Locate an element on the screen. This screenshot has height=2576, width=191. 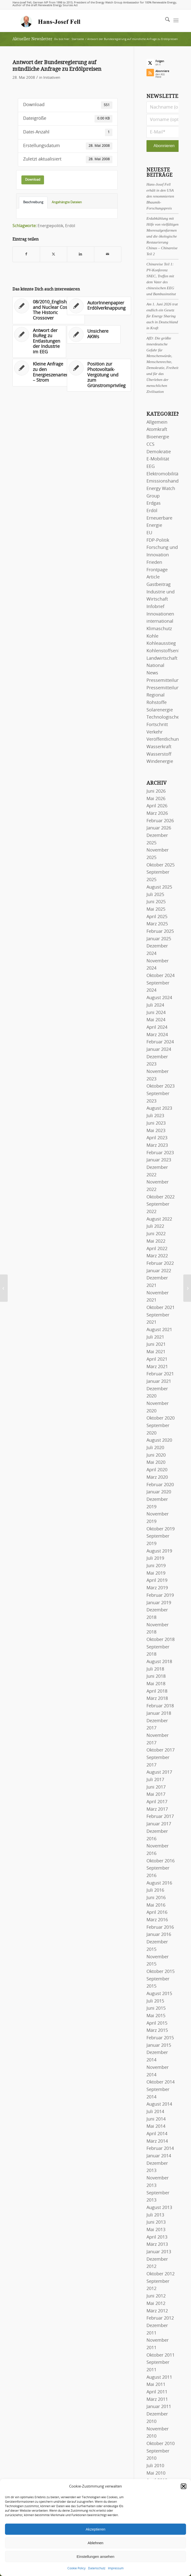
Februar 2018 is located at coordinates (160, 1706).